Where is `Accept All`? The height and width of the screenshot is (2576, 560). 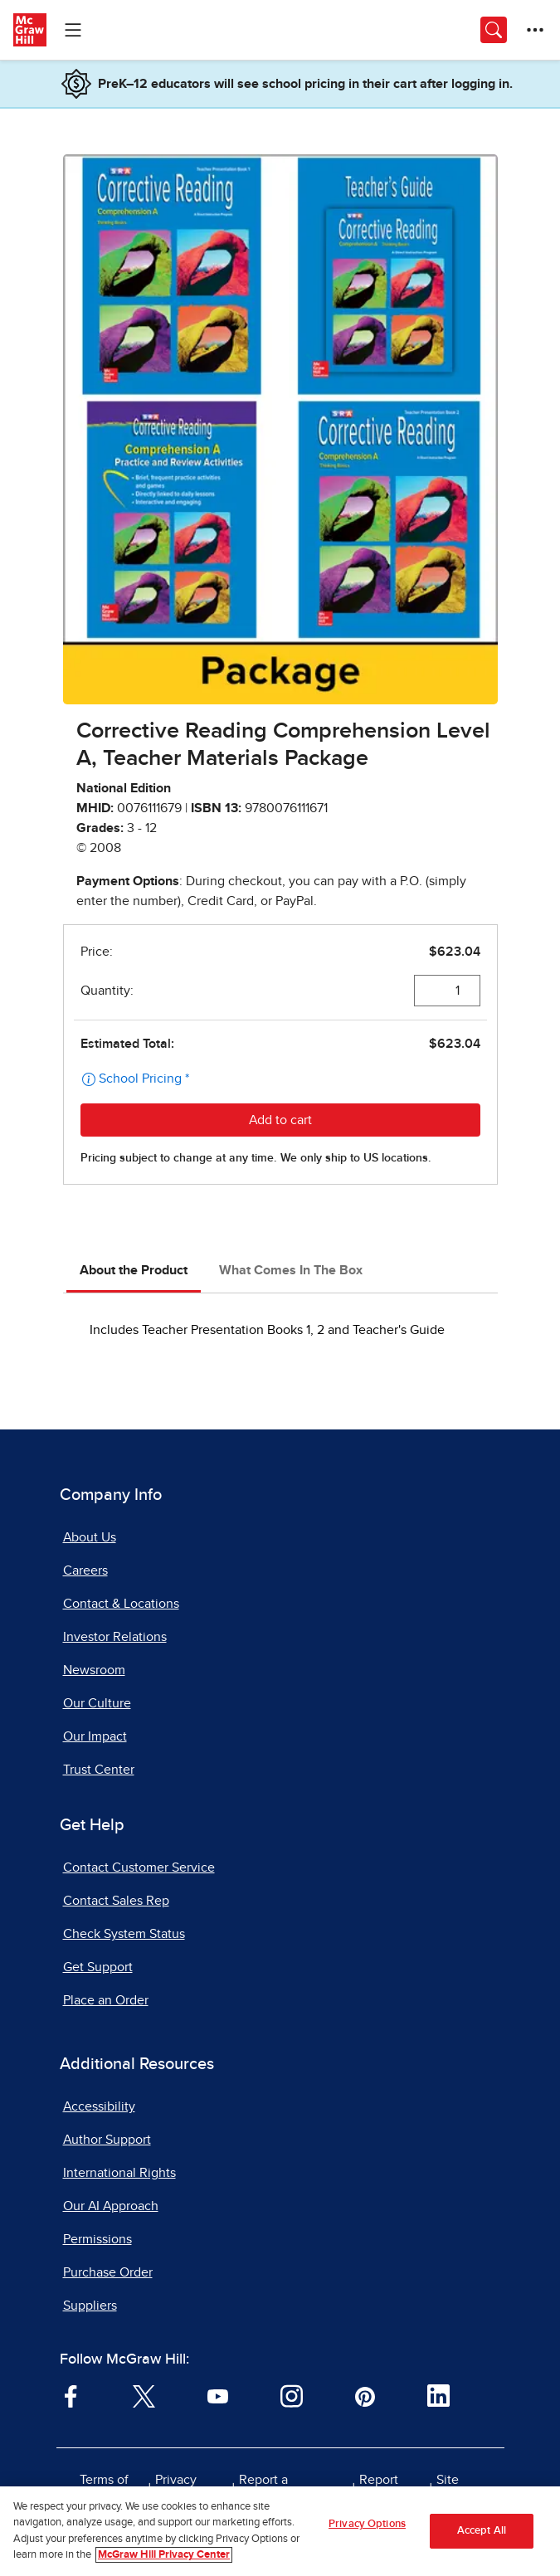 Accept All is located at coordinates (481, 2530).